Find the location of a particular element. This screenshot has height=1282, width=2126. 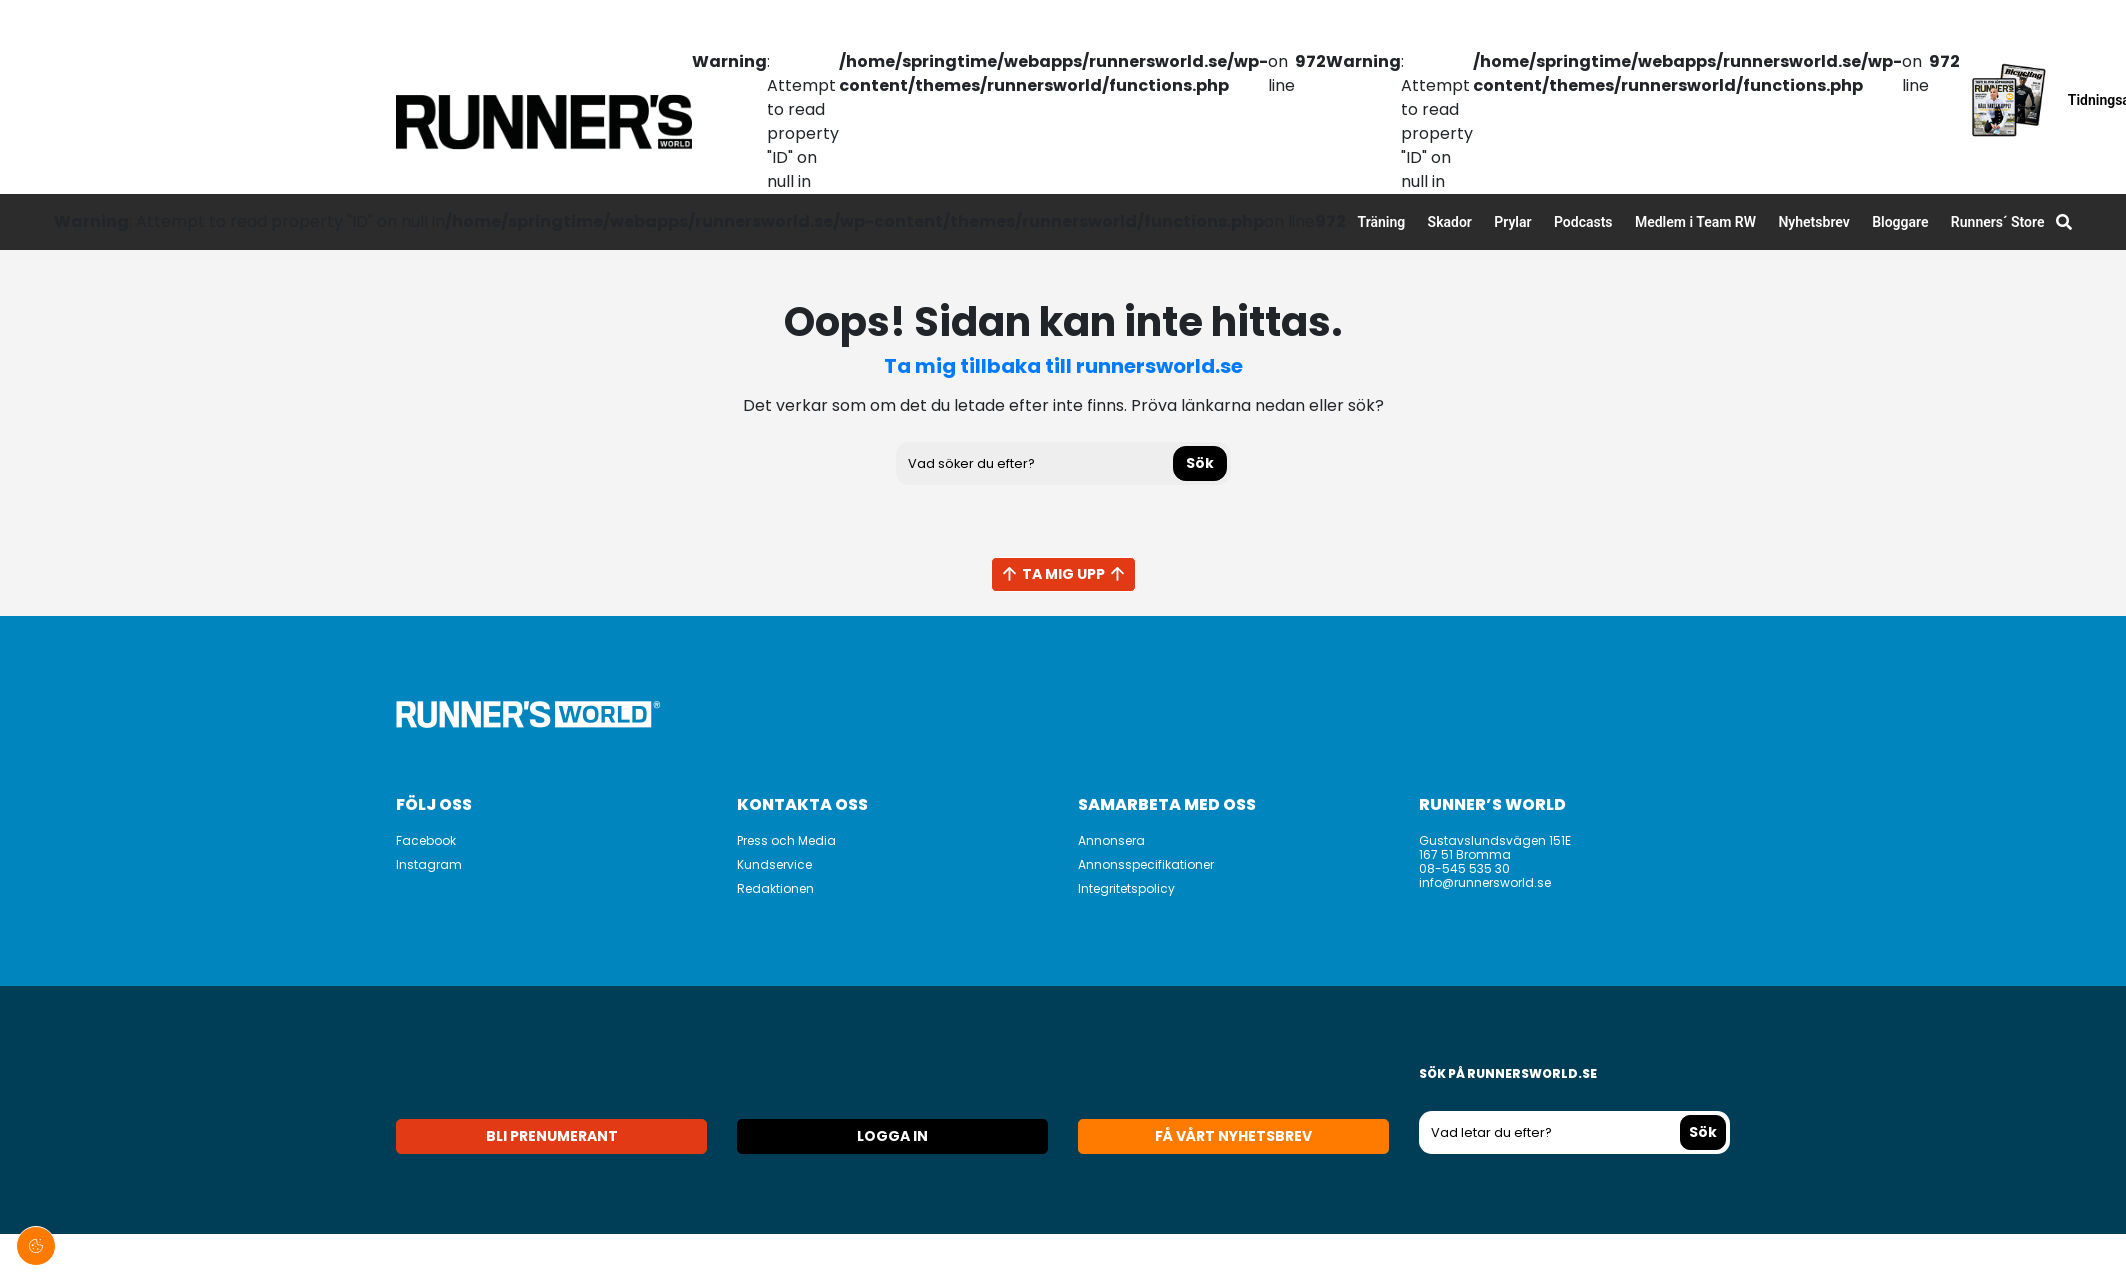

Press och Media is located at coordinates (786, 840).